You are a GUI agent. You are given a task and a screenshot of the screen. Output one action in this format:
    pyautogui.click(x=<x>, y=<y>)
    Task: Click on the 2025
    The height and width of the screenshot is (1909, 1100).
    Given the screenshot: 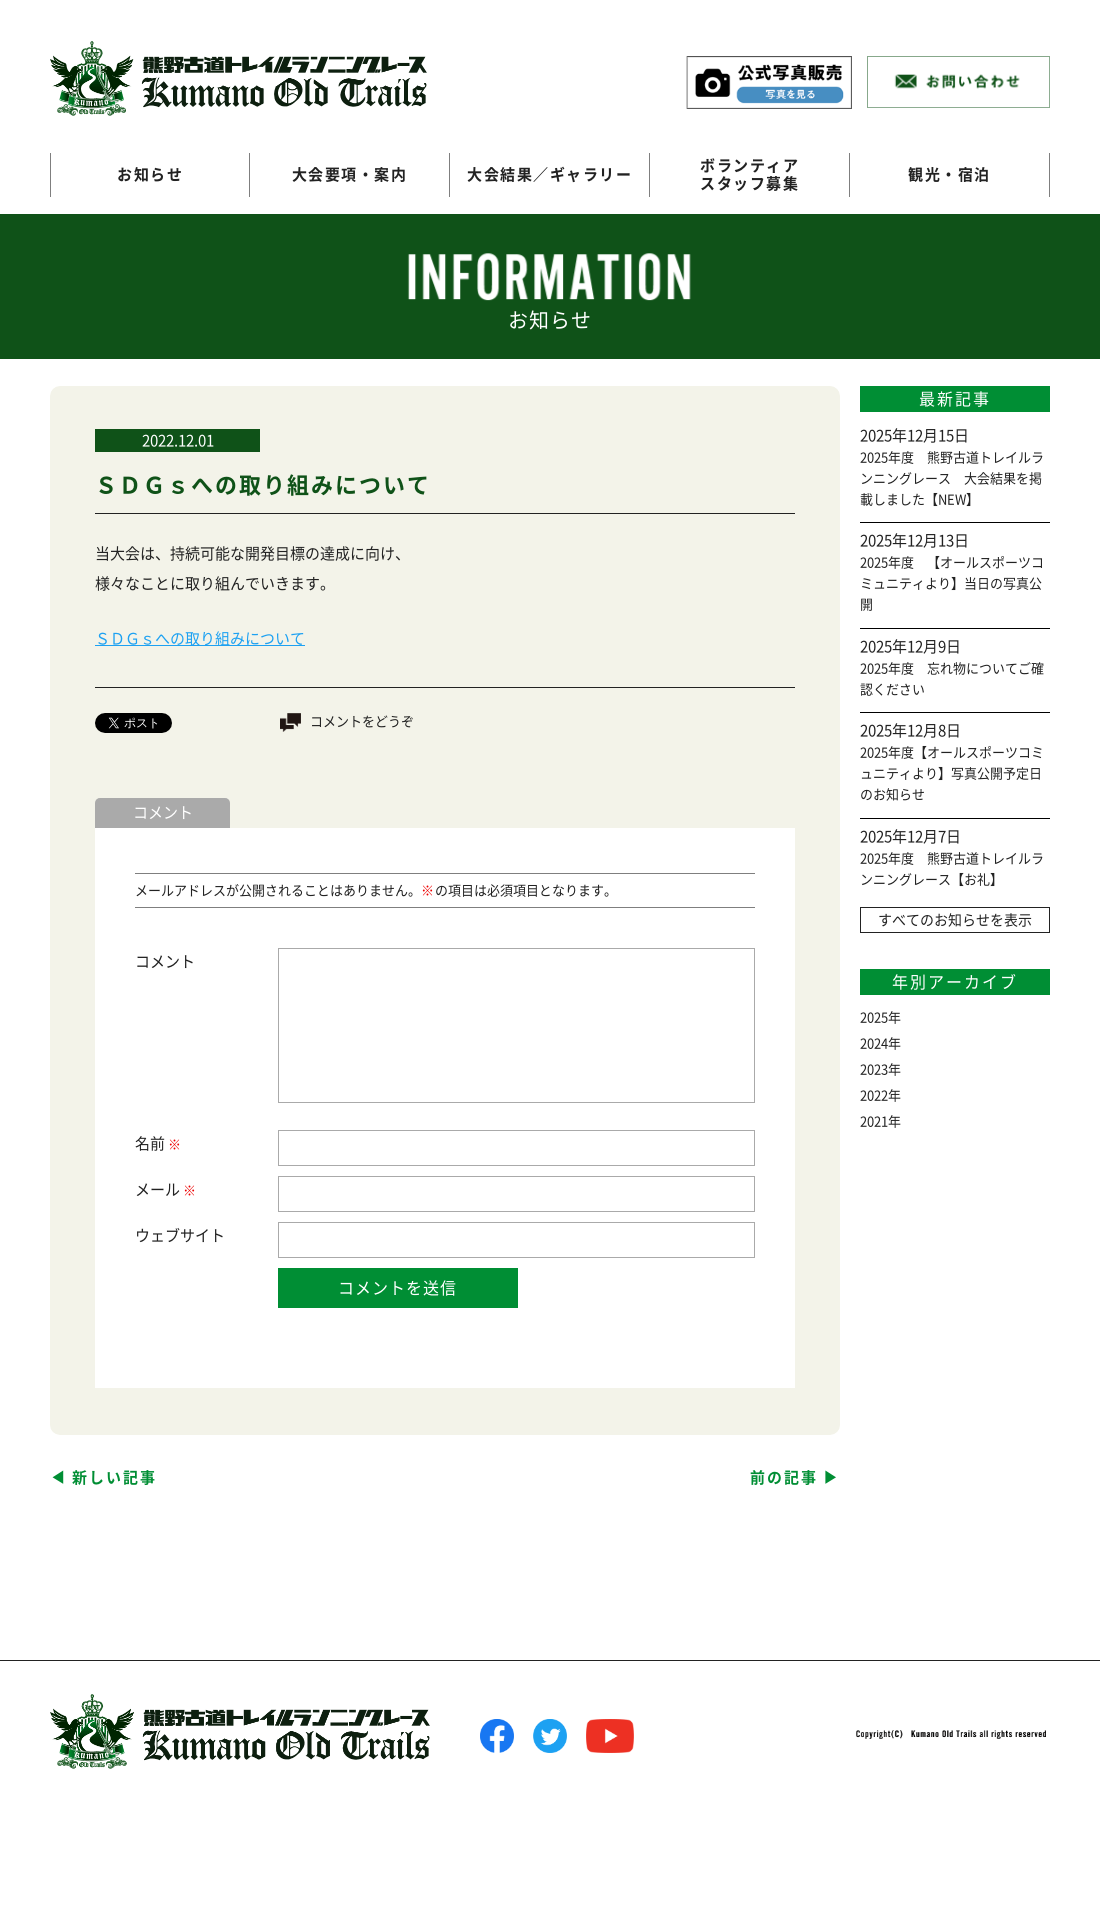 What is the action you would take?
    pyautogui.click(x=874, y=1017)
    